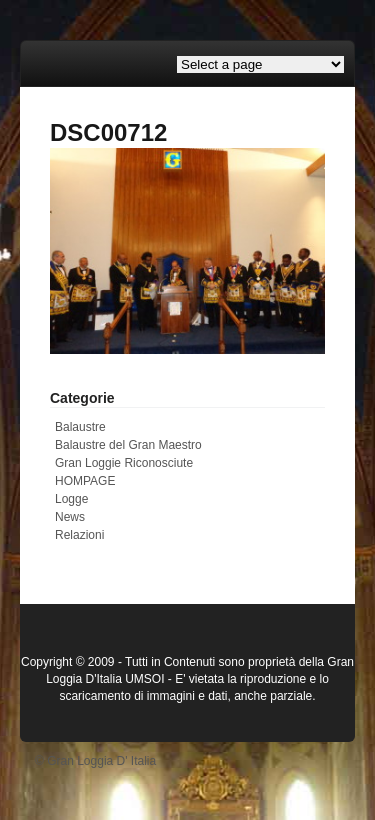 The width and height of the screenshot is (375, 820). I want to click on Logge, so click(71, 499).